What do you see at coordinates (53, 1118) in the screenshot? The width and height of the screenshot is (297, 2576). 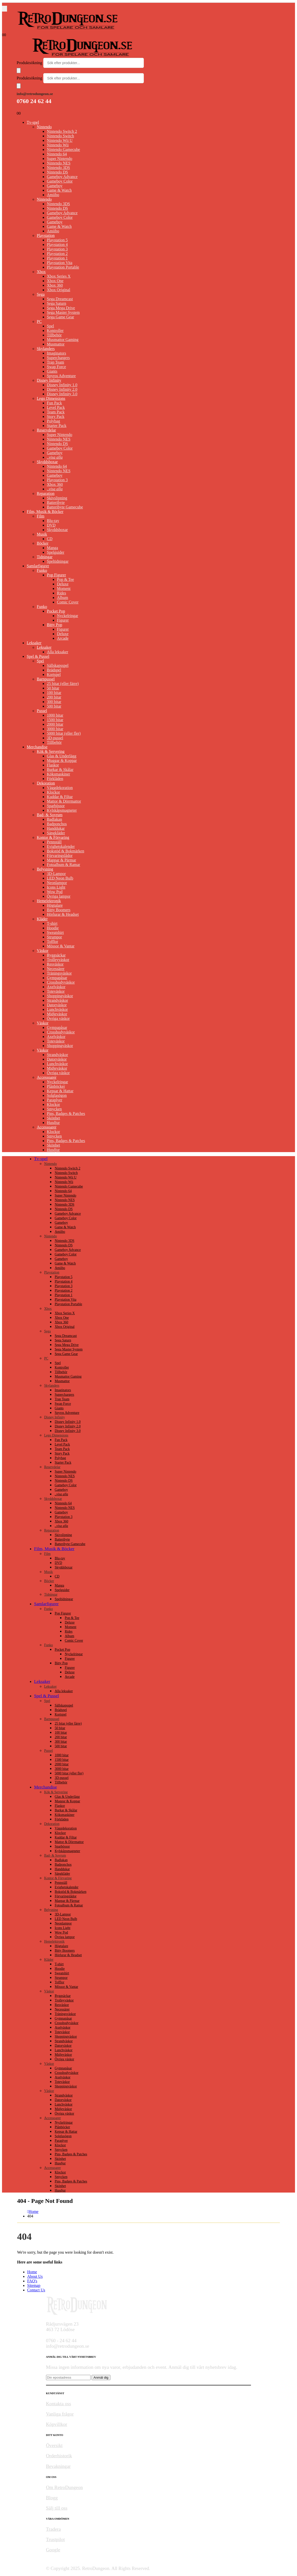 I see `Skönhet` at bounding box center [53, 1118].